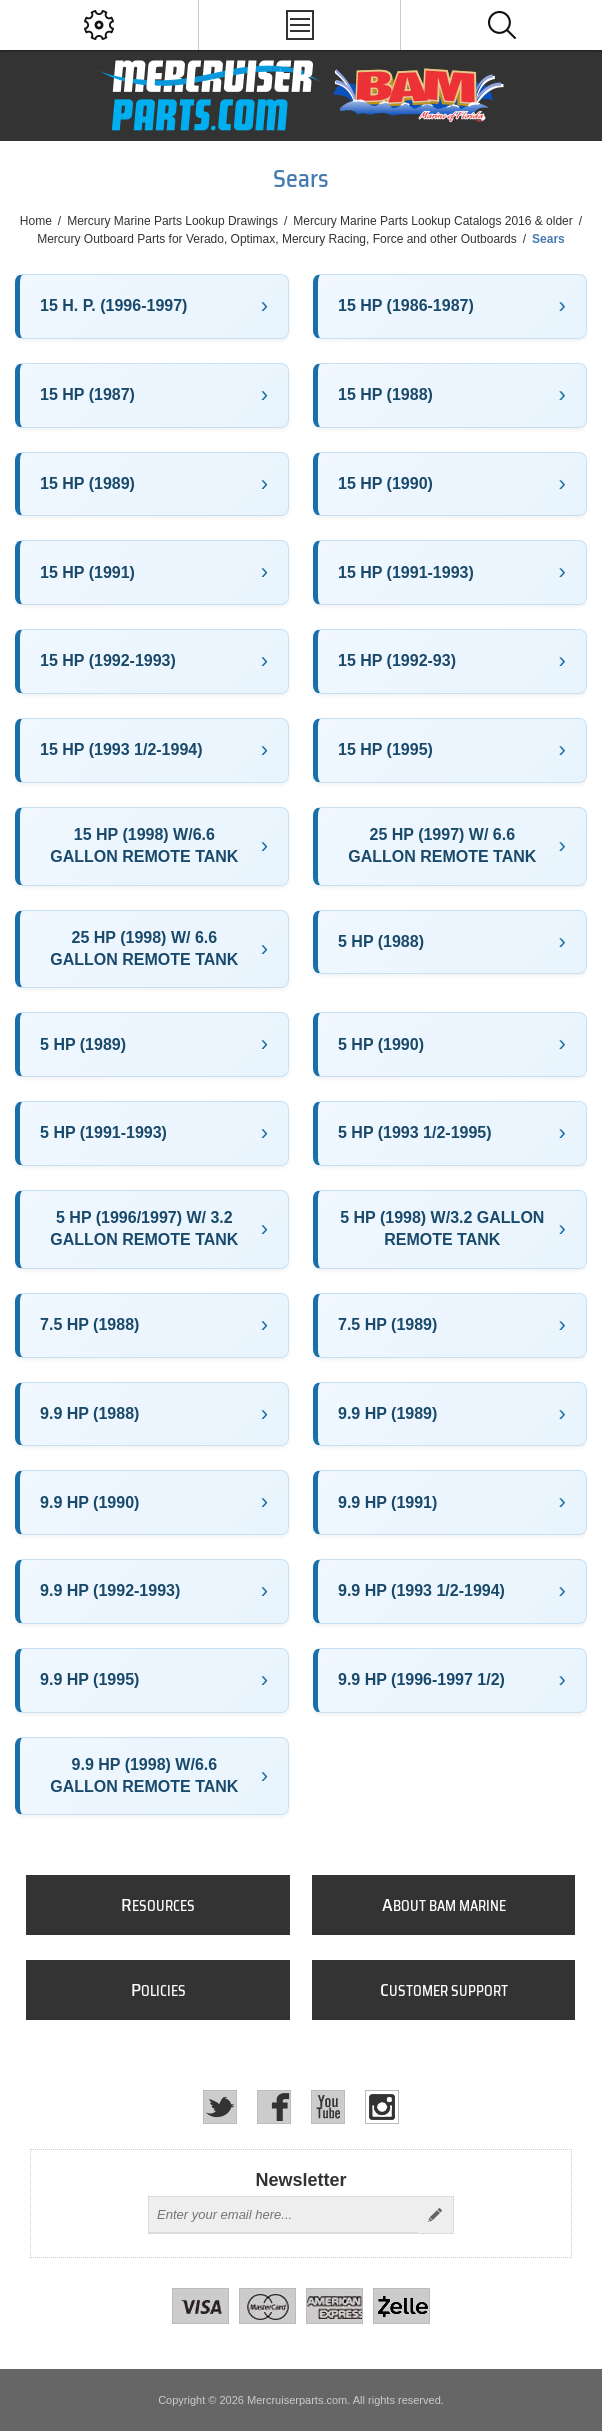  I want to click on 9.9 HP (1992-1993), so click(110, 1590).